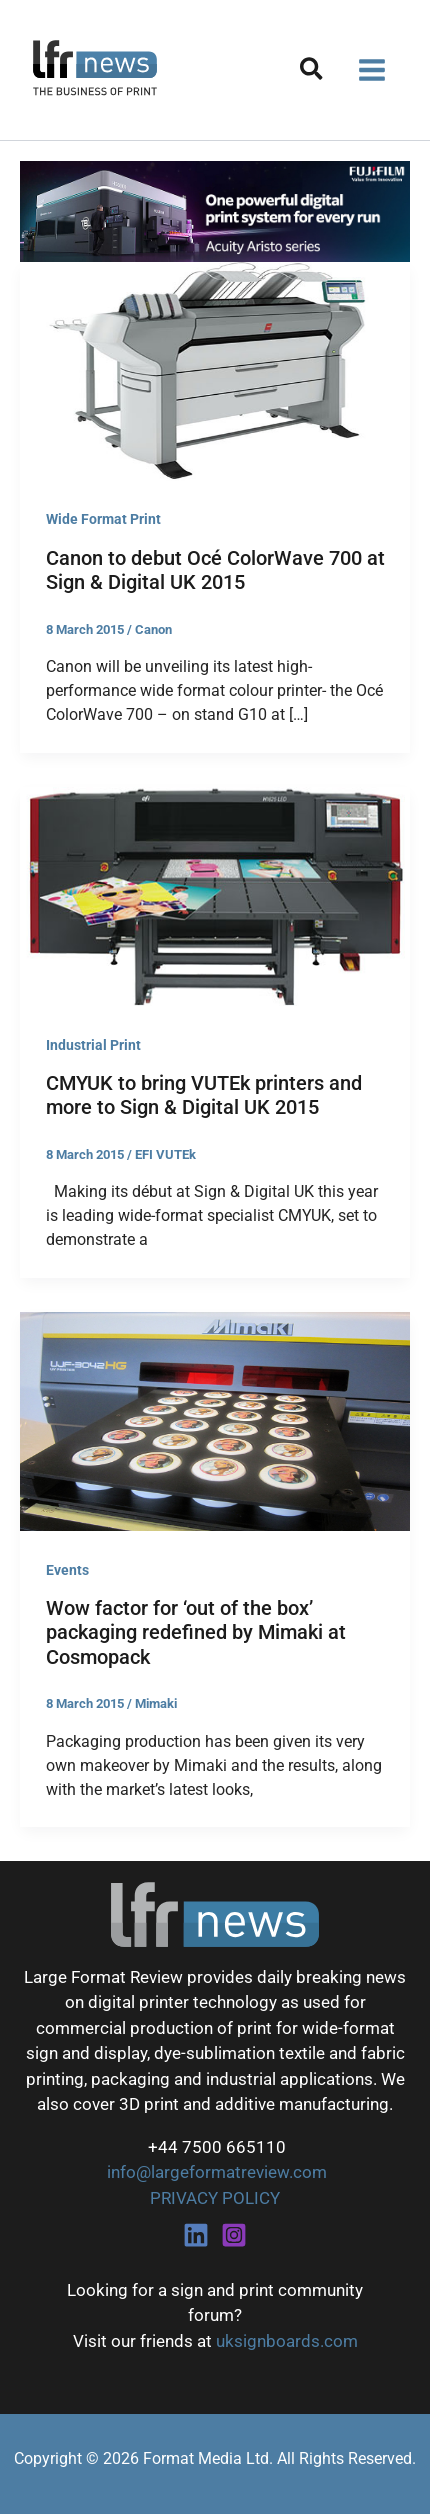 The image size is (430, 2514). I want to click on Canon to debut Océ ColorWave 700 at Sign & Digital UK 2015, so click(215, 570).